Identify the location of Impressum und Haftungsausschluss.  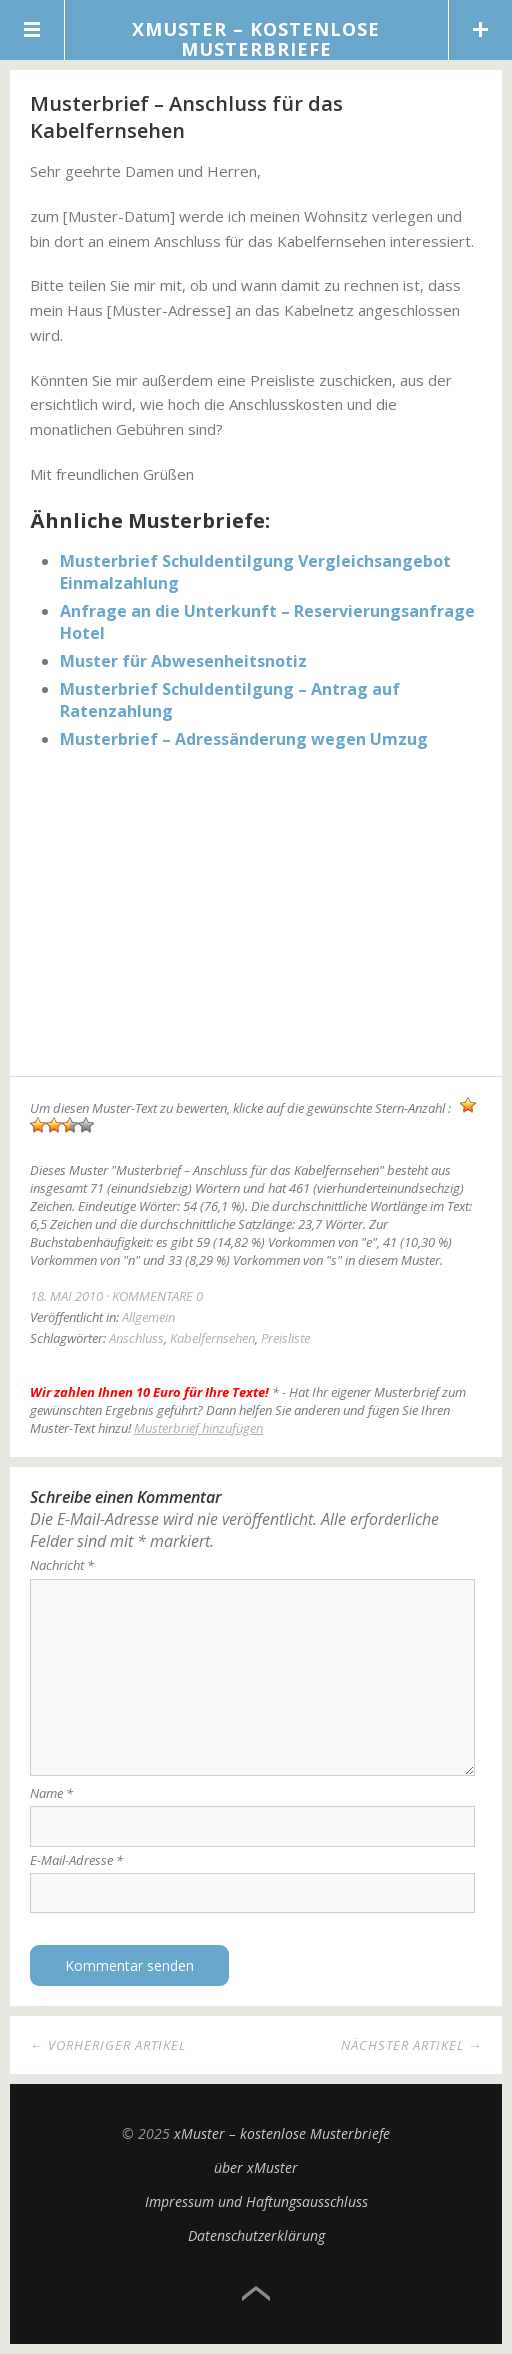
(256, 2201).